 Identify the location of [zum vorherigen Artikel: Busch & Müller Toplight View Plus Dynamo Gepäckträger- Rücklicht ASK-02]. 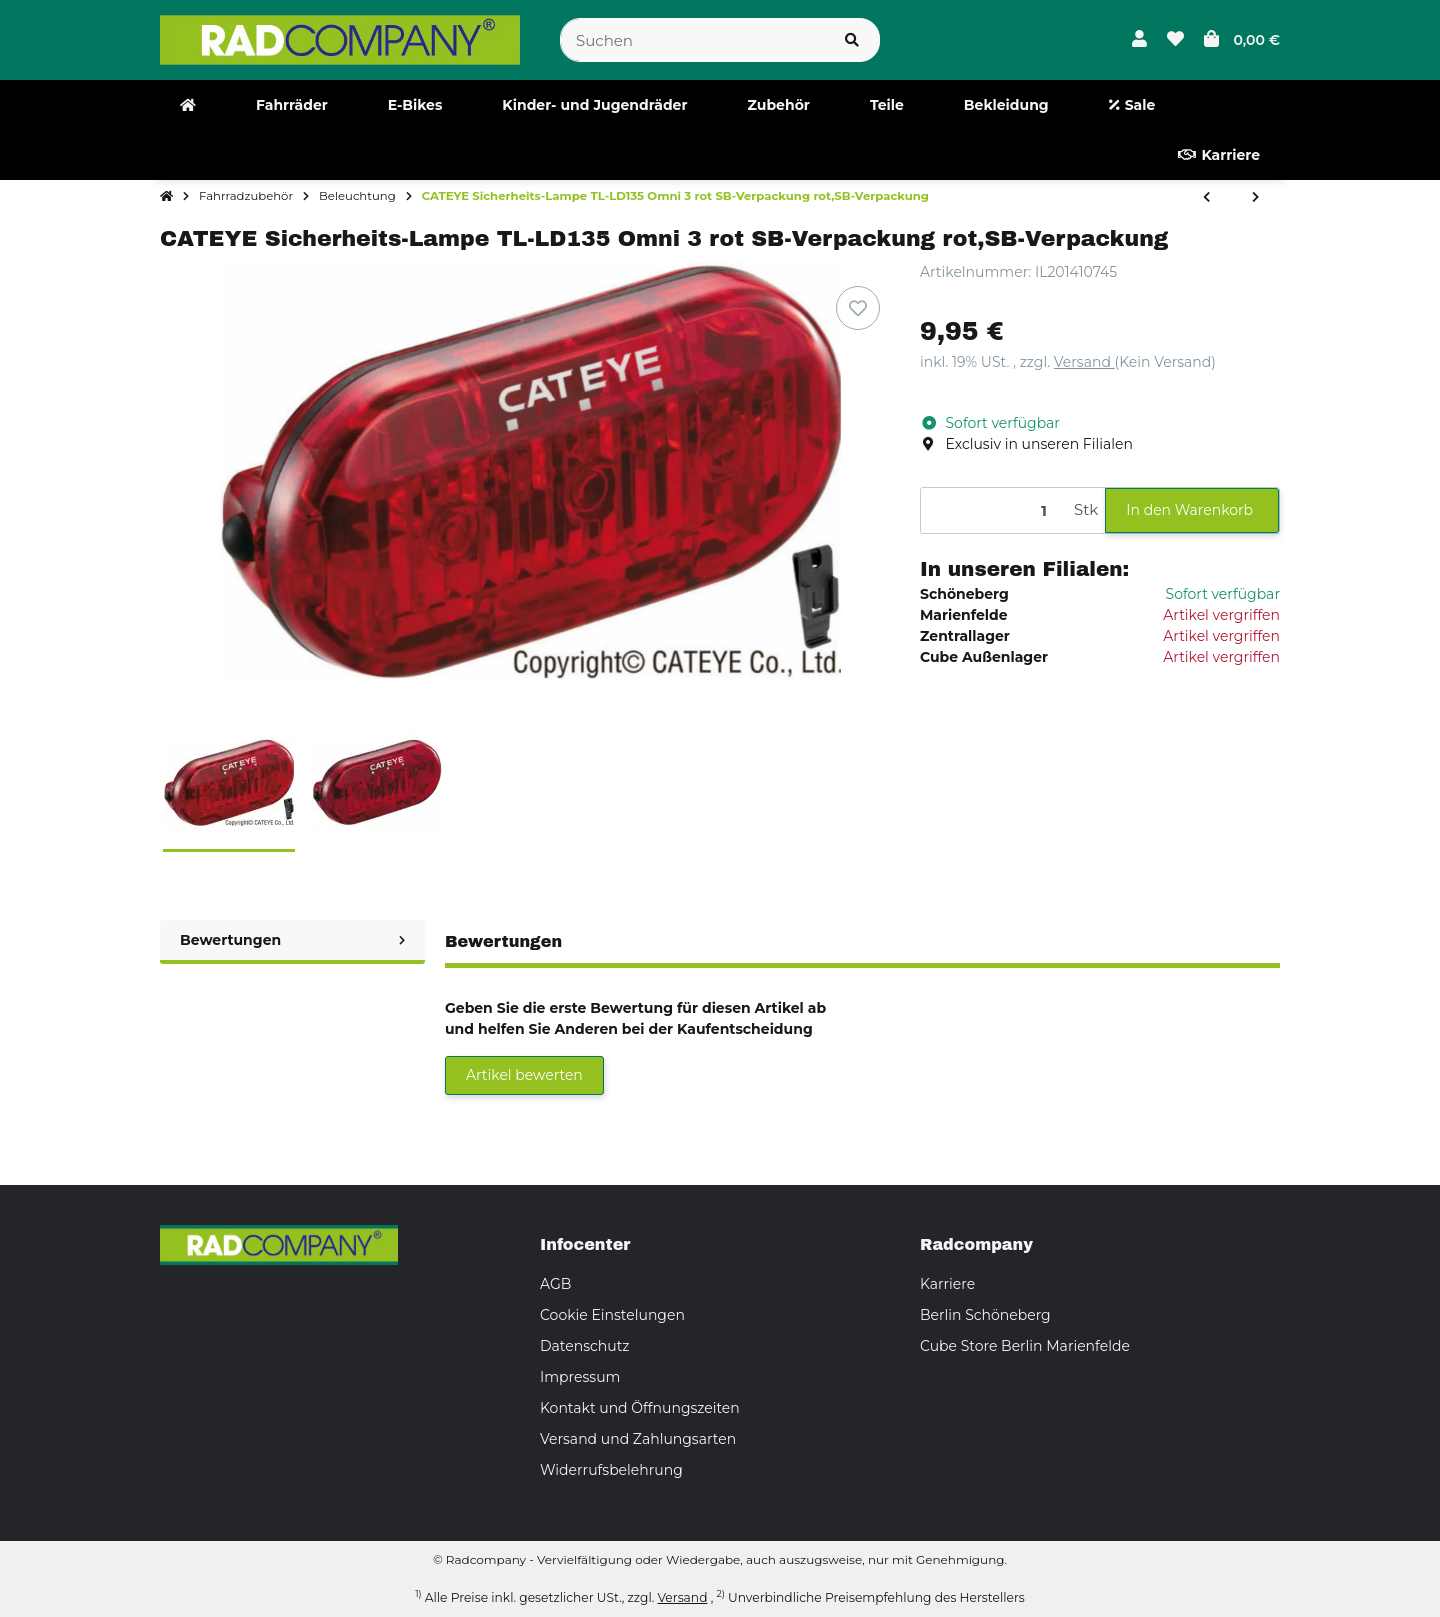
(1206, 198).